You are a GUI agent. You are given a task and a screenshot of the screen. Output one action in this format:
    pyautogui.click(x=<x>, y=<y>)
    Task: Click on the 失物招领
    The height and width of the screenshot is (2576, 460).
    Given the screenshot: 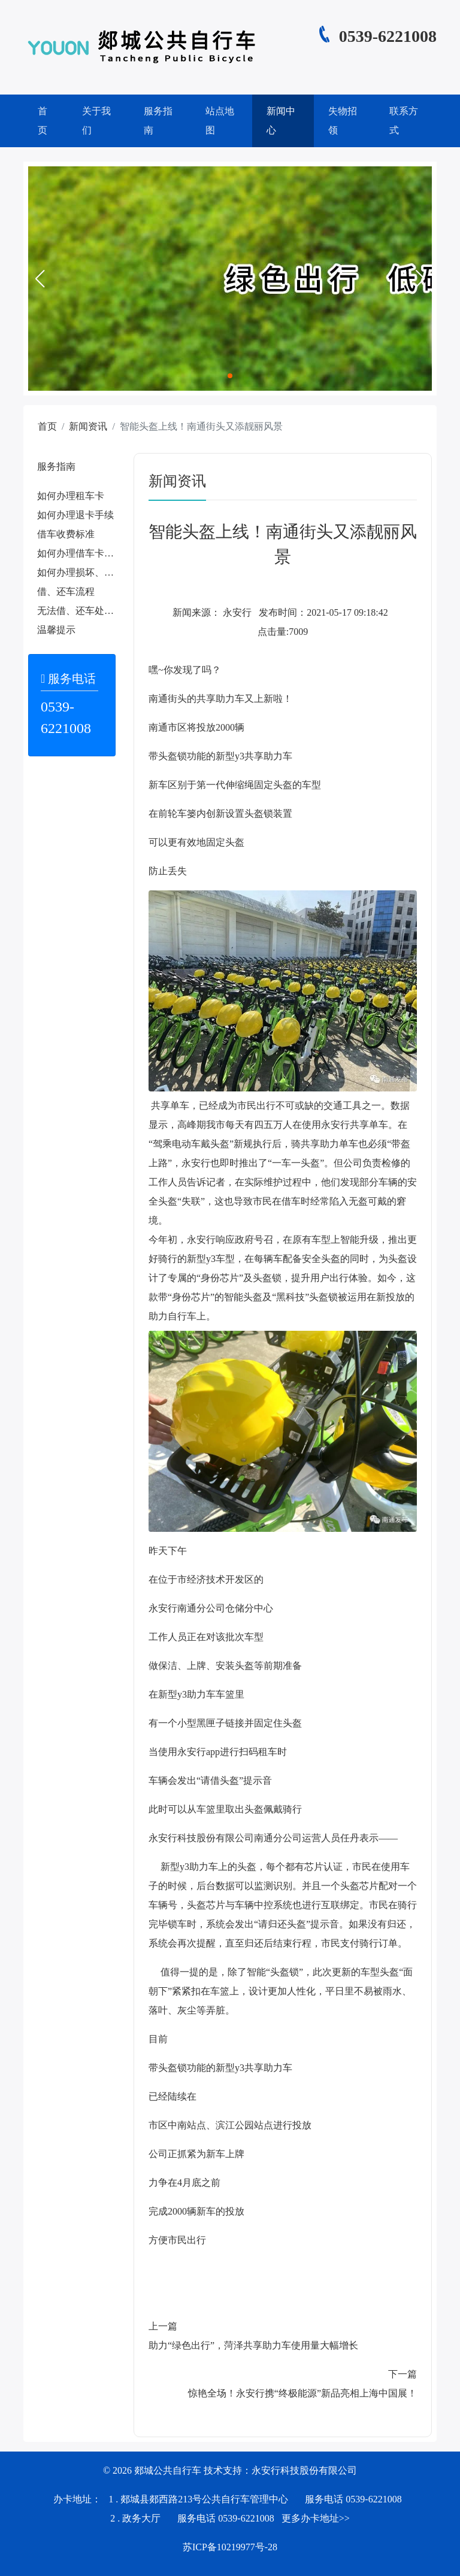 What is the action you would take?
    pyautogui.click(x=342, y=120)
    